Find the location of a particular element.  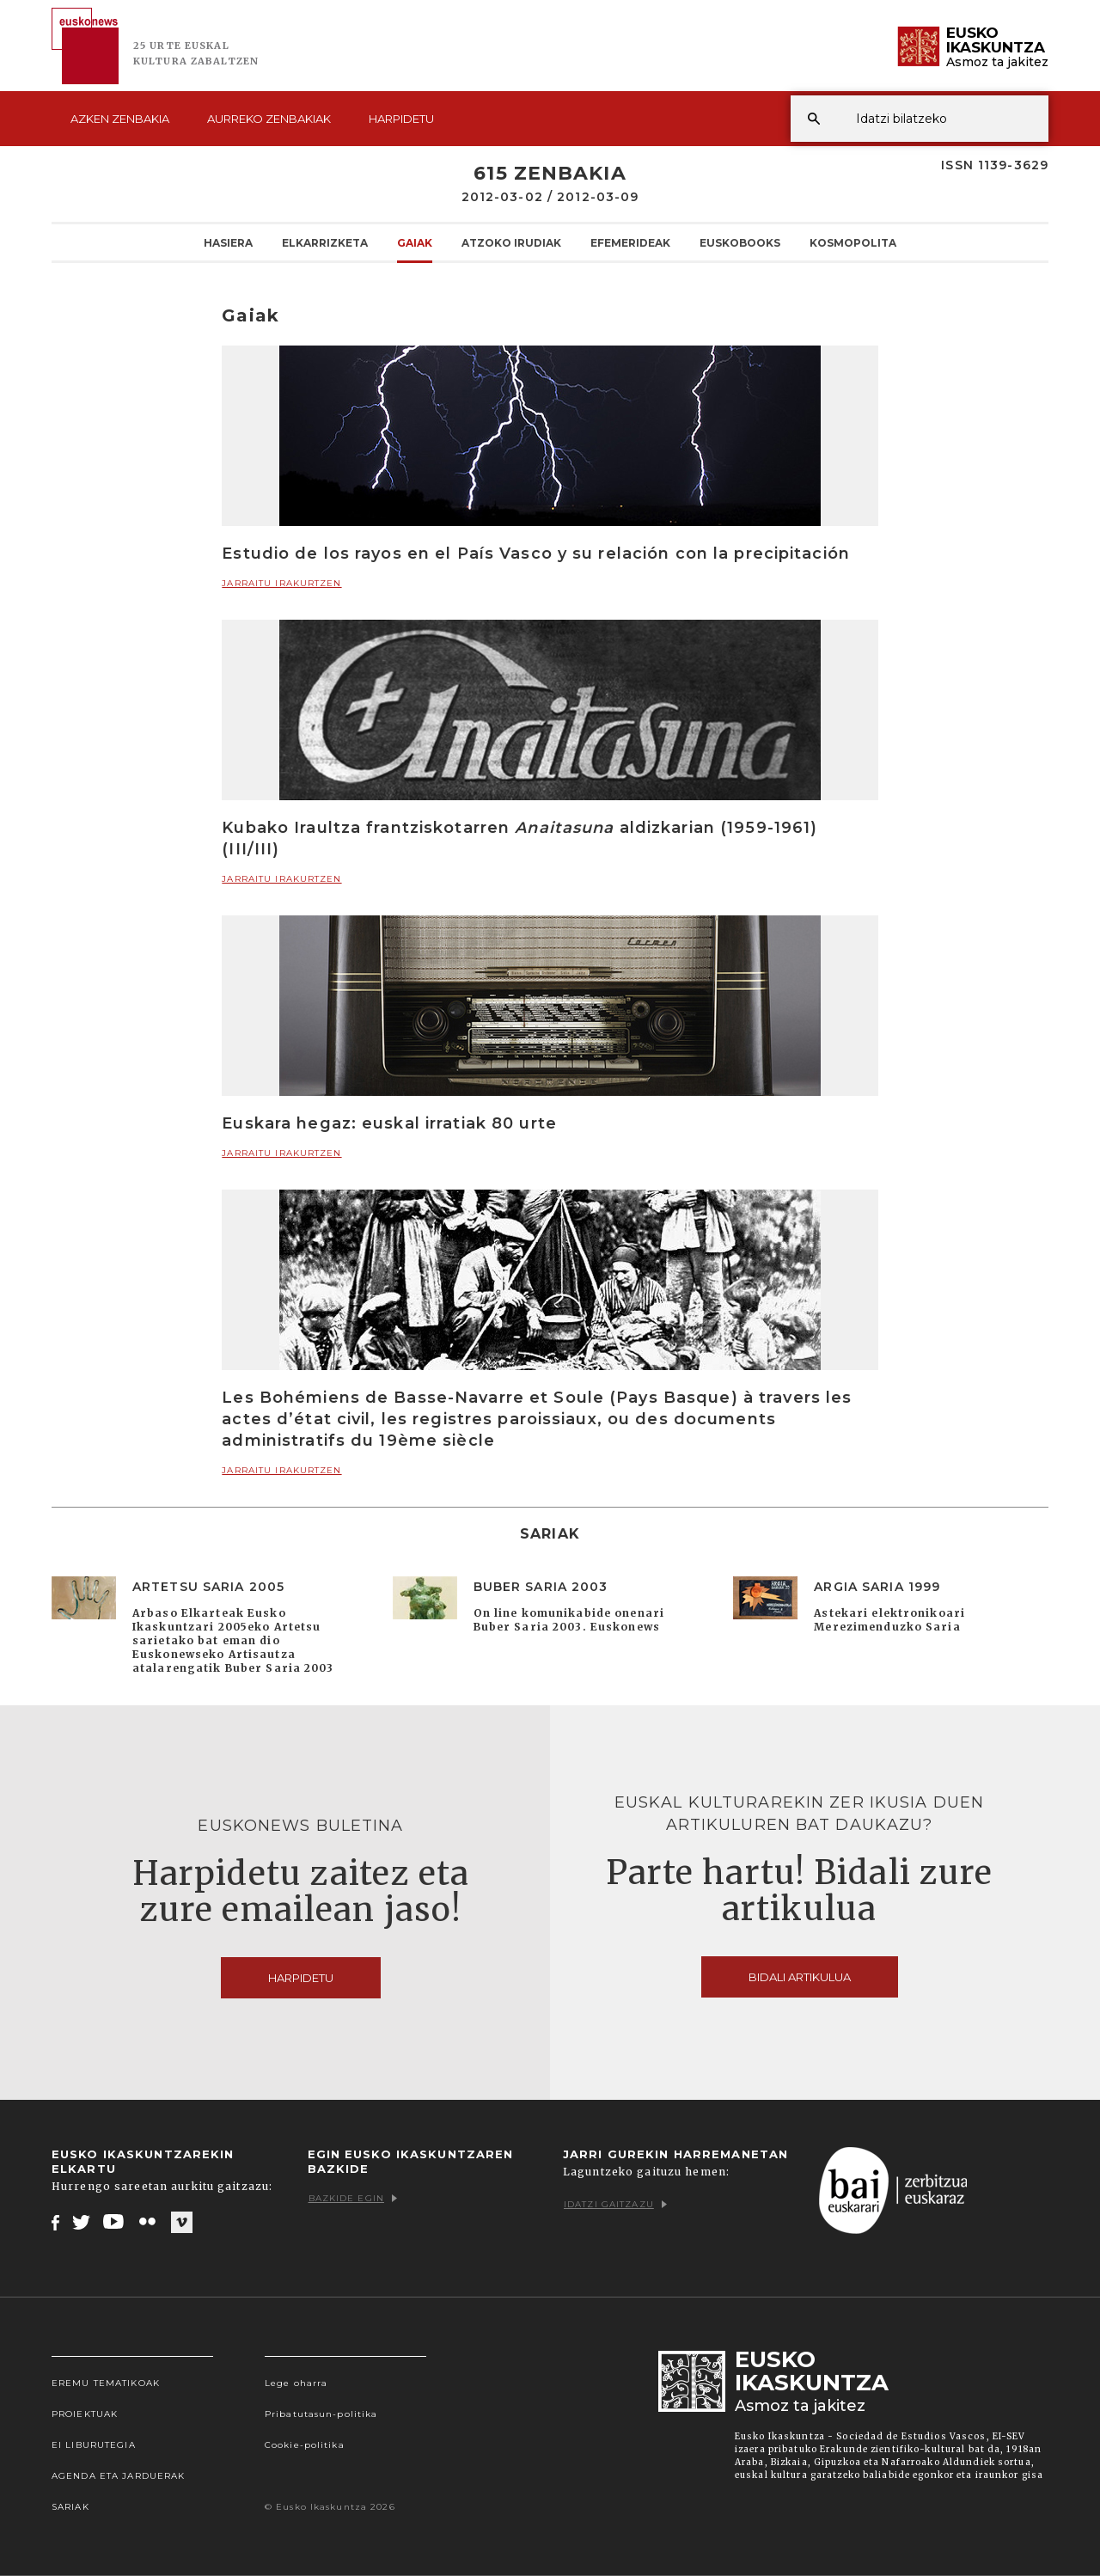

Elkarrizketa is located at coordinates (325, 242).